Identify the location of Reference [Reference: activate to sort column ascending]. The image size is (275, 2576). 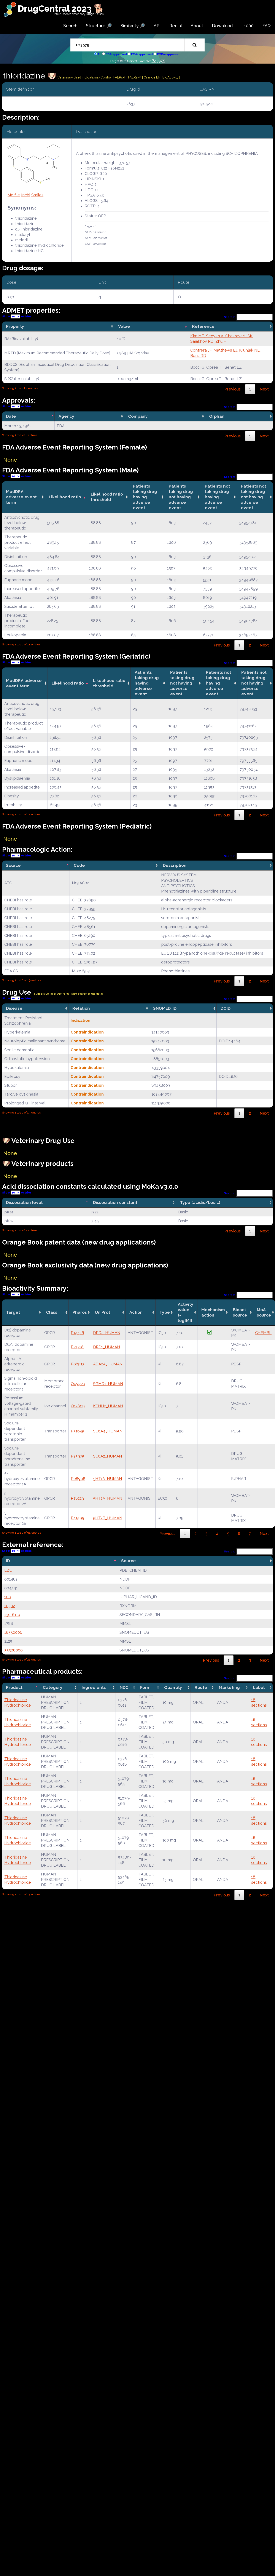
(203, 326).